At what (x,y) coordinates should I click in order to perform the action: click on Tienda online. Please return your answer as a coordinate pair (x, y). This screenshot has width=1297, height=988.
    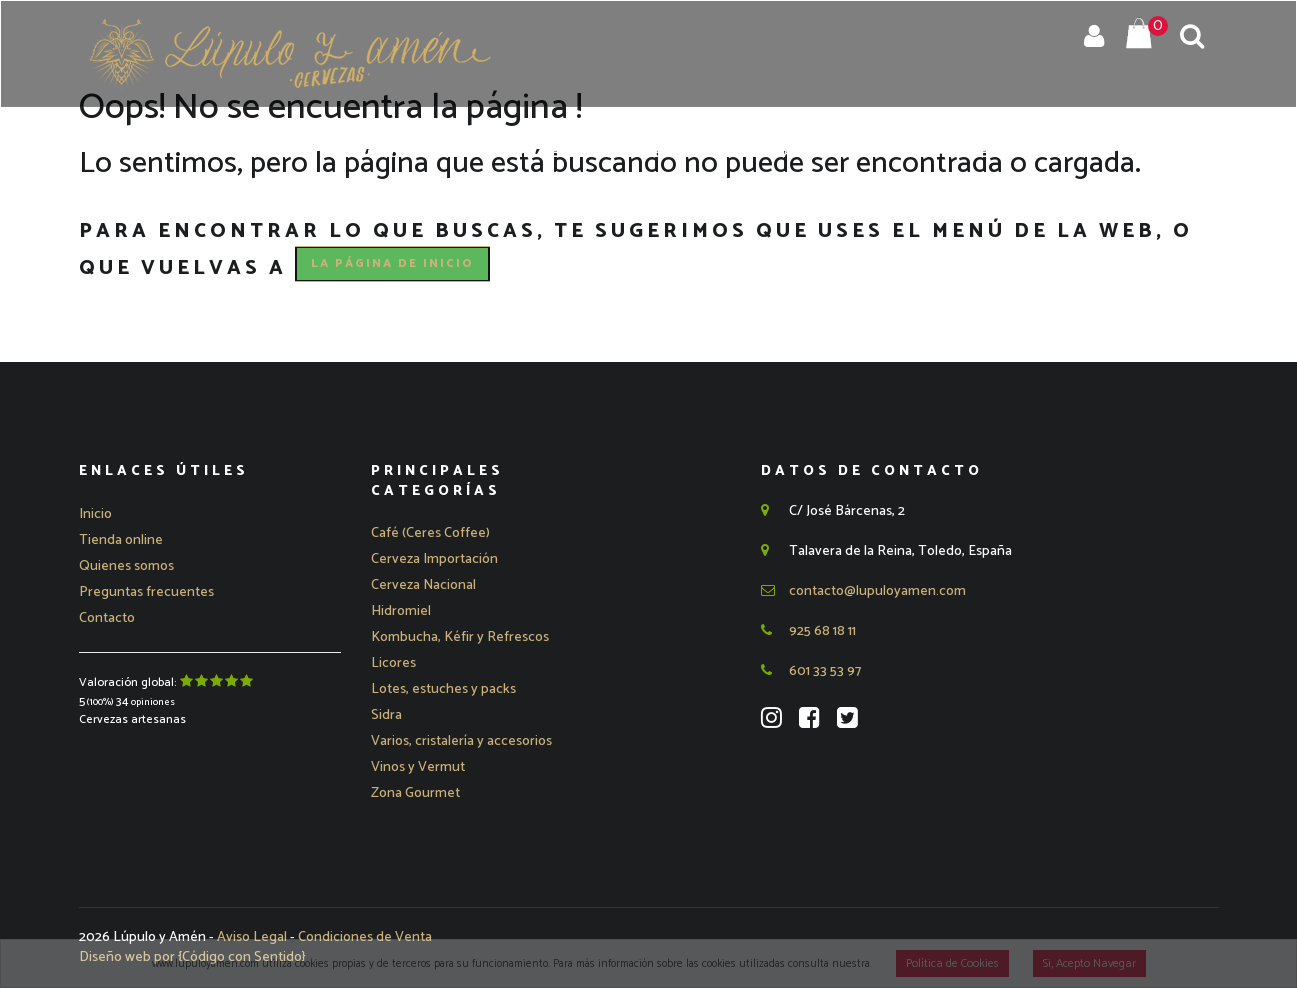
    Looking at the image, I should click on (121, 540).